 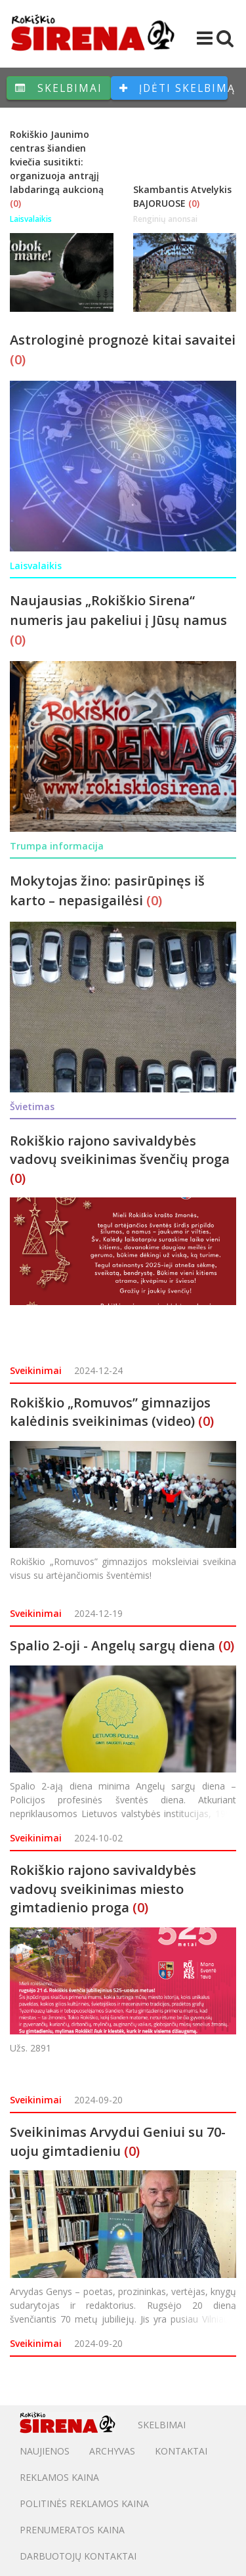 What do you see at coordinates (84, 2503) in the screenshot?
I see `POLITINĖS REKLAMOS KAINA` at bounding box center [84, 2503].